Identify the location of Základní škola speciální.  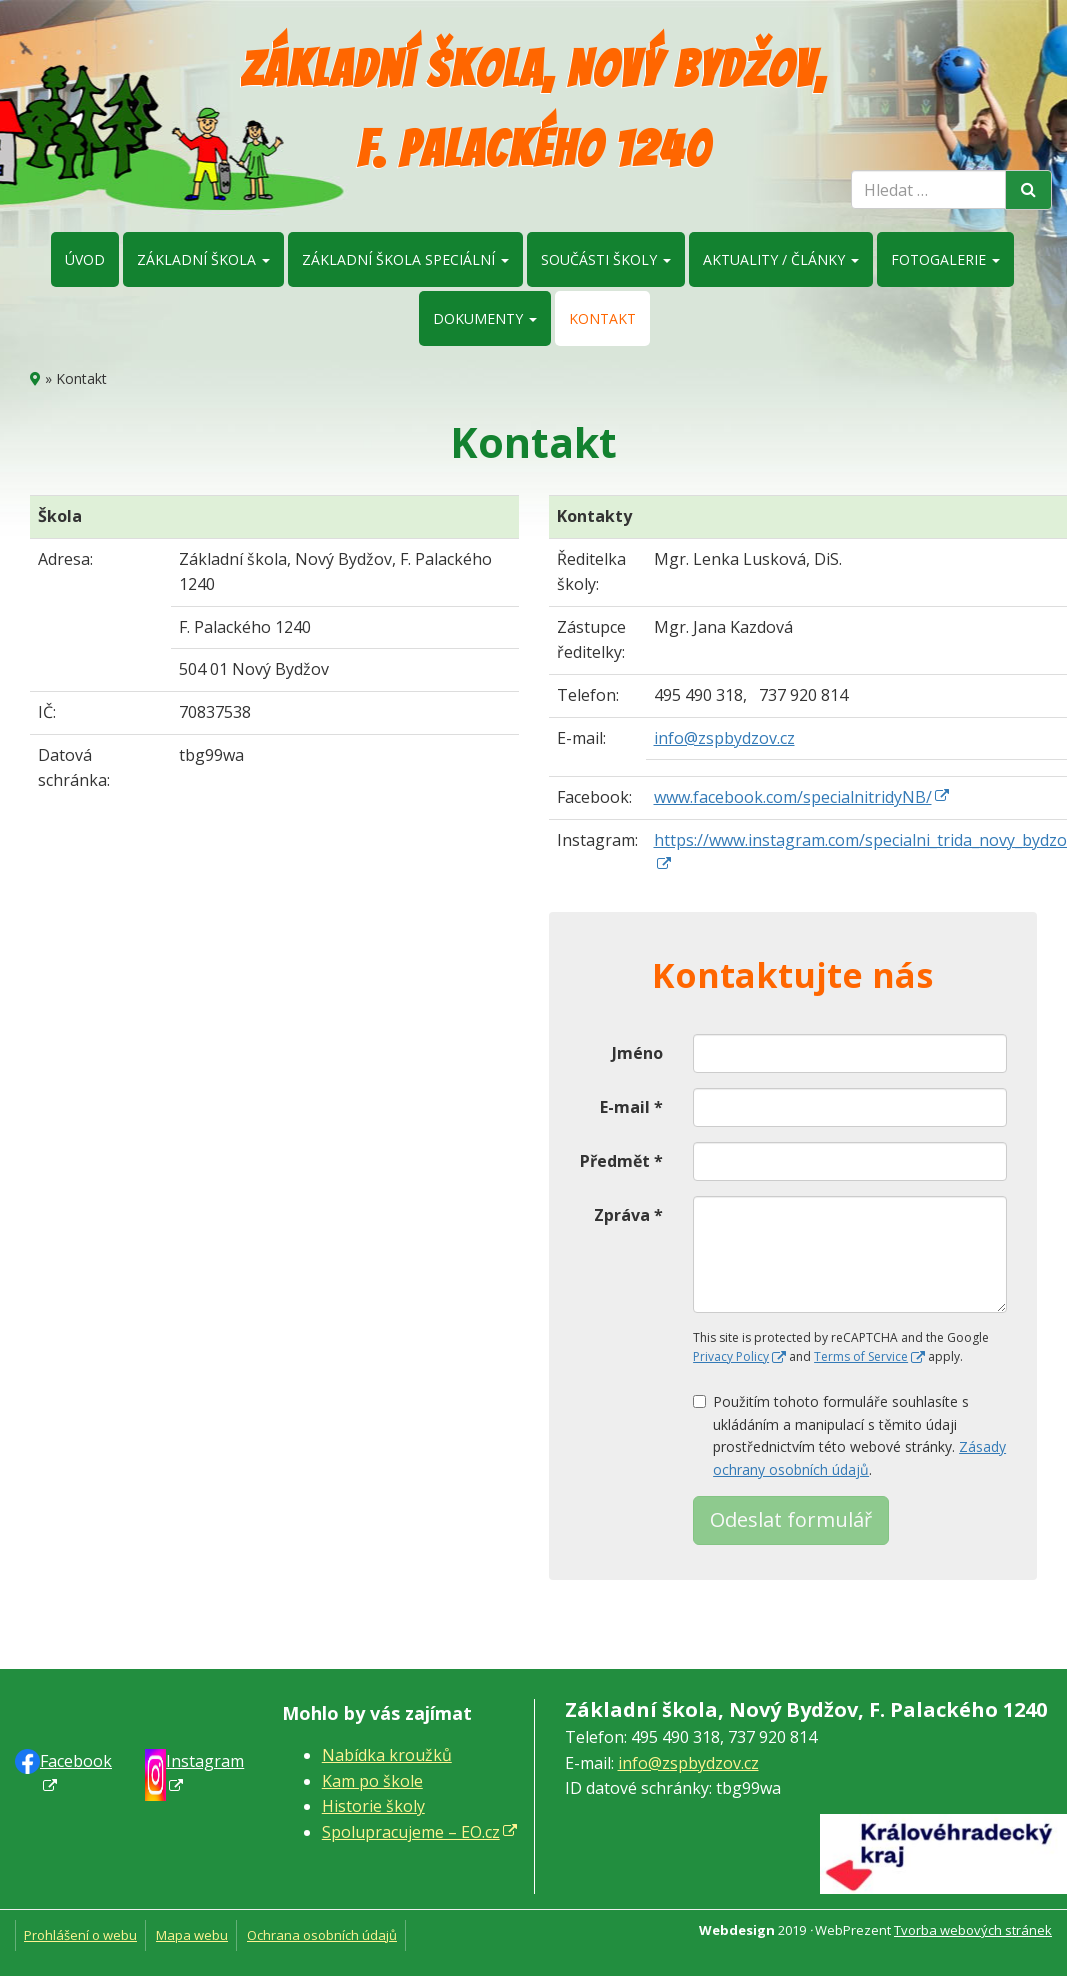
(405, 259).